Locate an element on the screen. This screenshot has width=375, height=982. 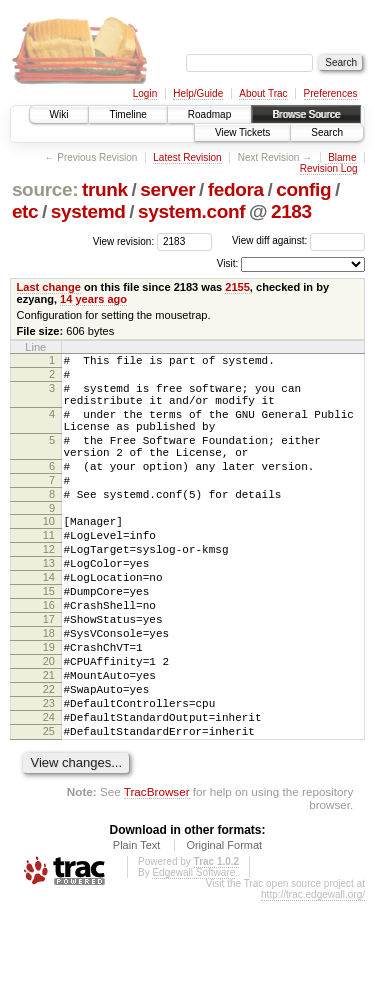
server is located at coordinates (167, 189).